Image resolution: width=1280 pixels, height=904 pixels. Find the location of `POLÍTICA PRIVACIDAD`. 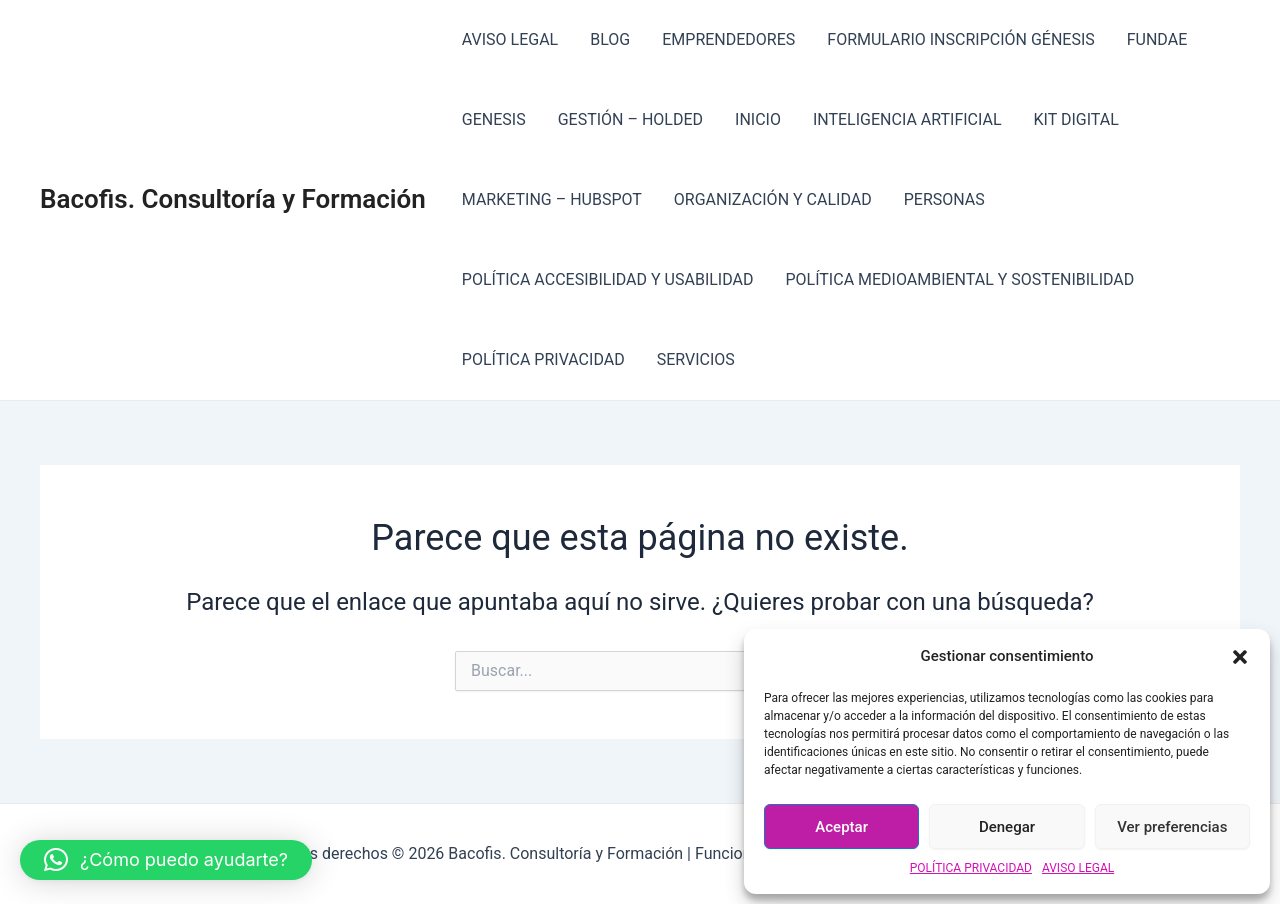

POLÍTICA PRIVACIDAD is located at coordinates (971, 868).